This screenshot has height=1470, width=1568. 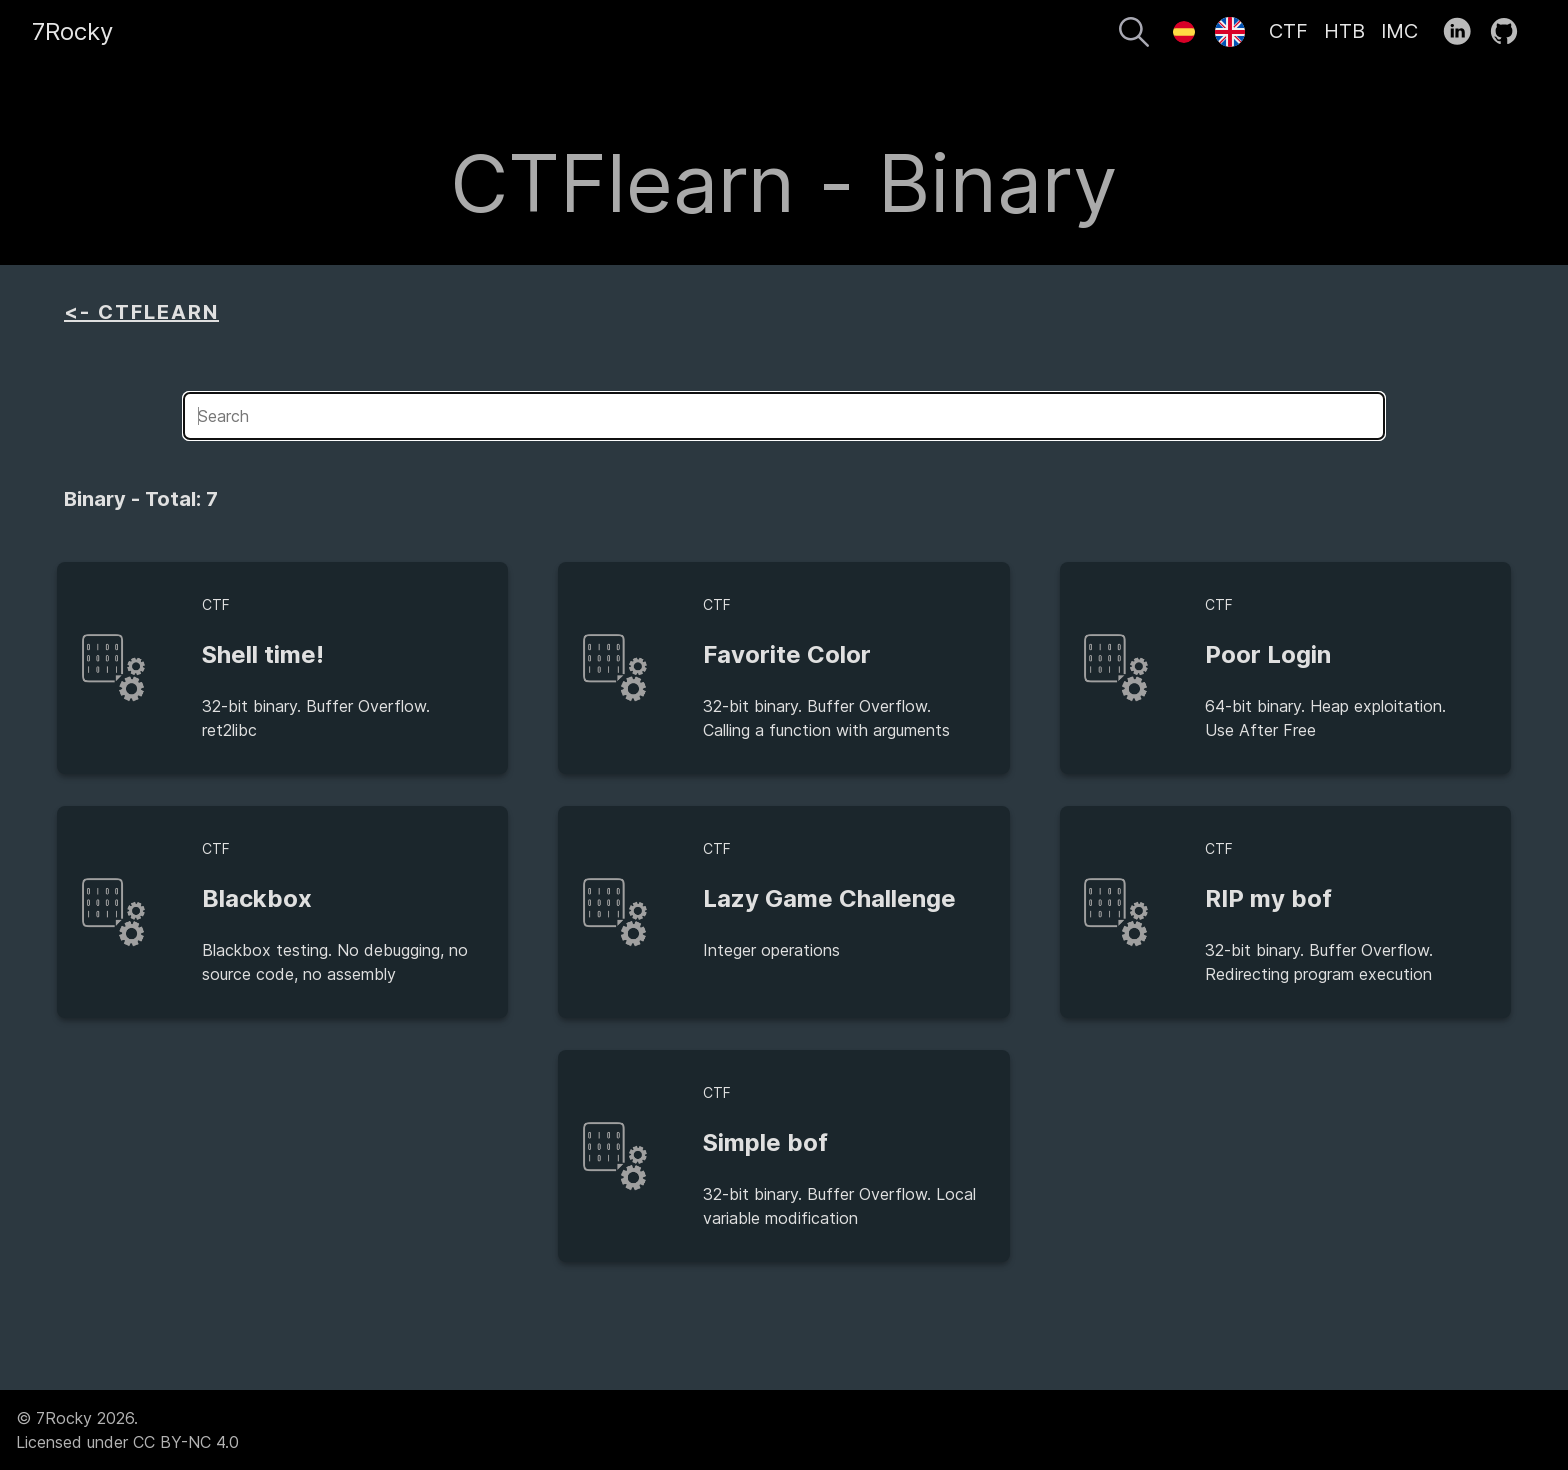 What do you see at coordinates (829, 898) in the screenshot?
I see `Lazy Game Challenge` at bounding box center [829, 898].